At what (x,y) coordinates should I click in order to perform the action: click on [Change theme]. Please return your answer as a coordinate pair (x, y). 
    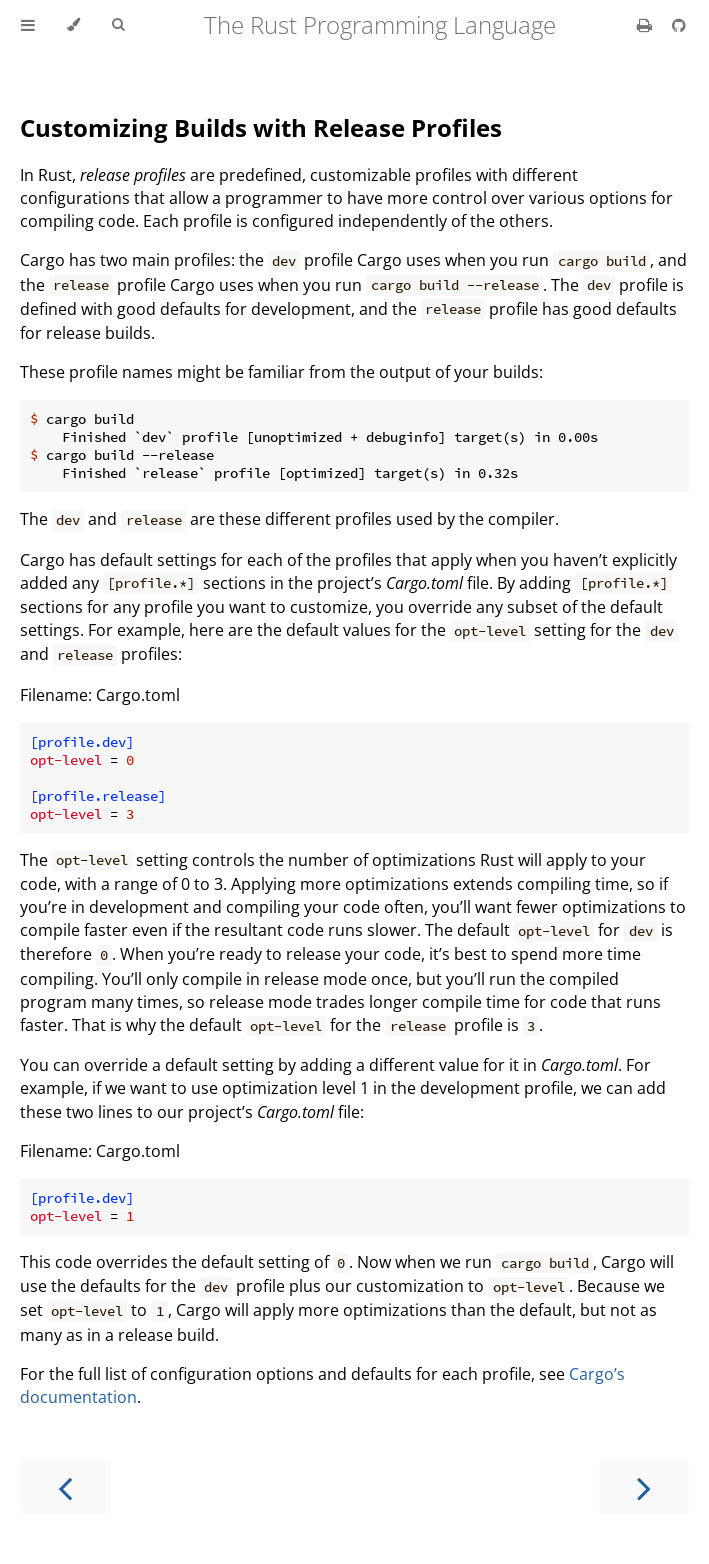
    Looking at the image, I should click on (73, 25).